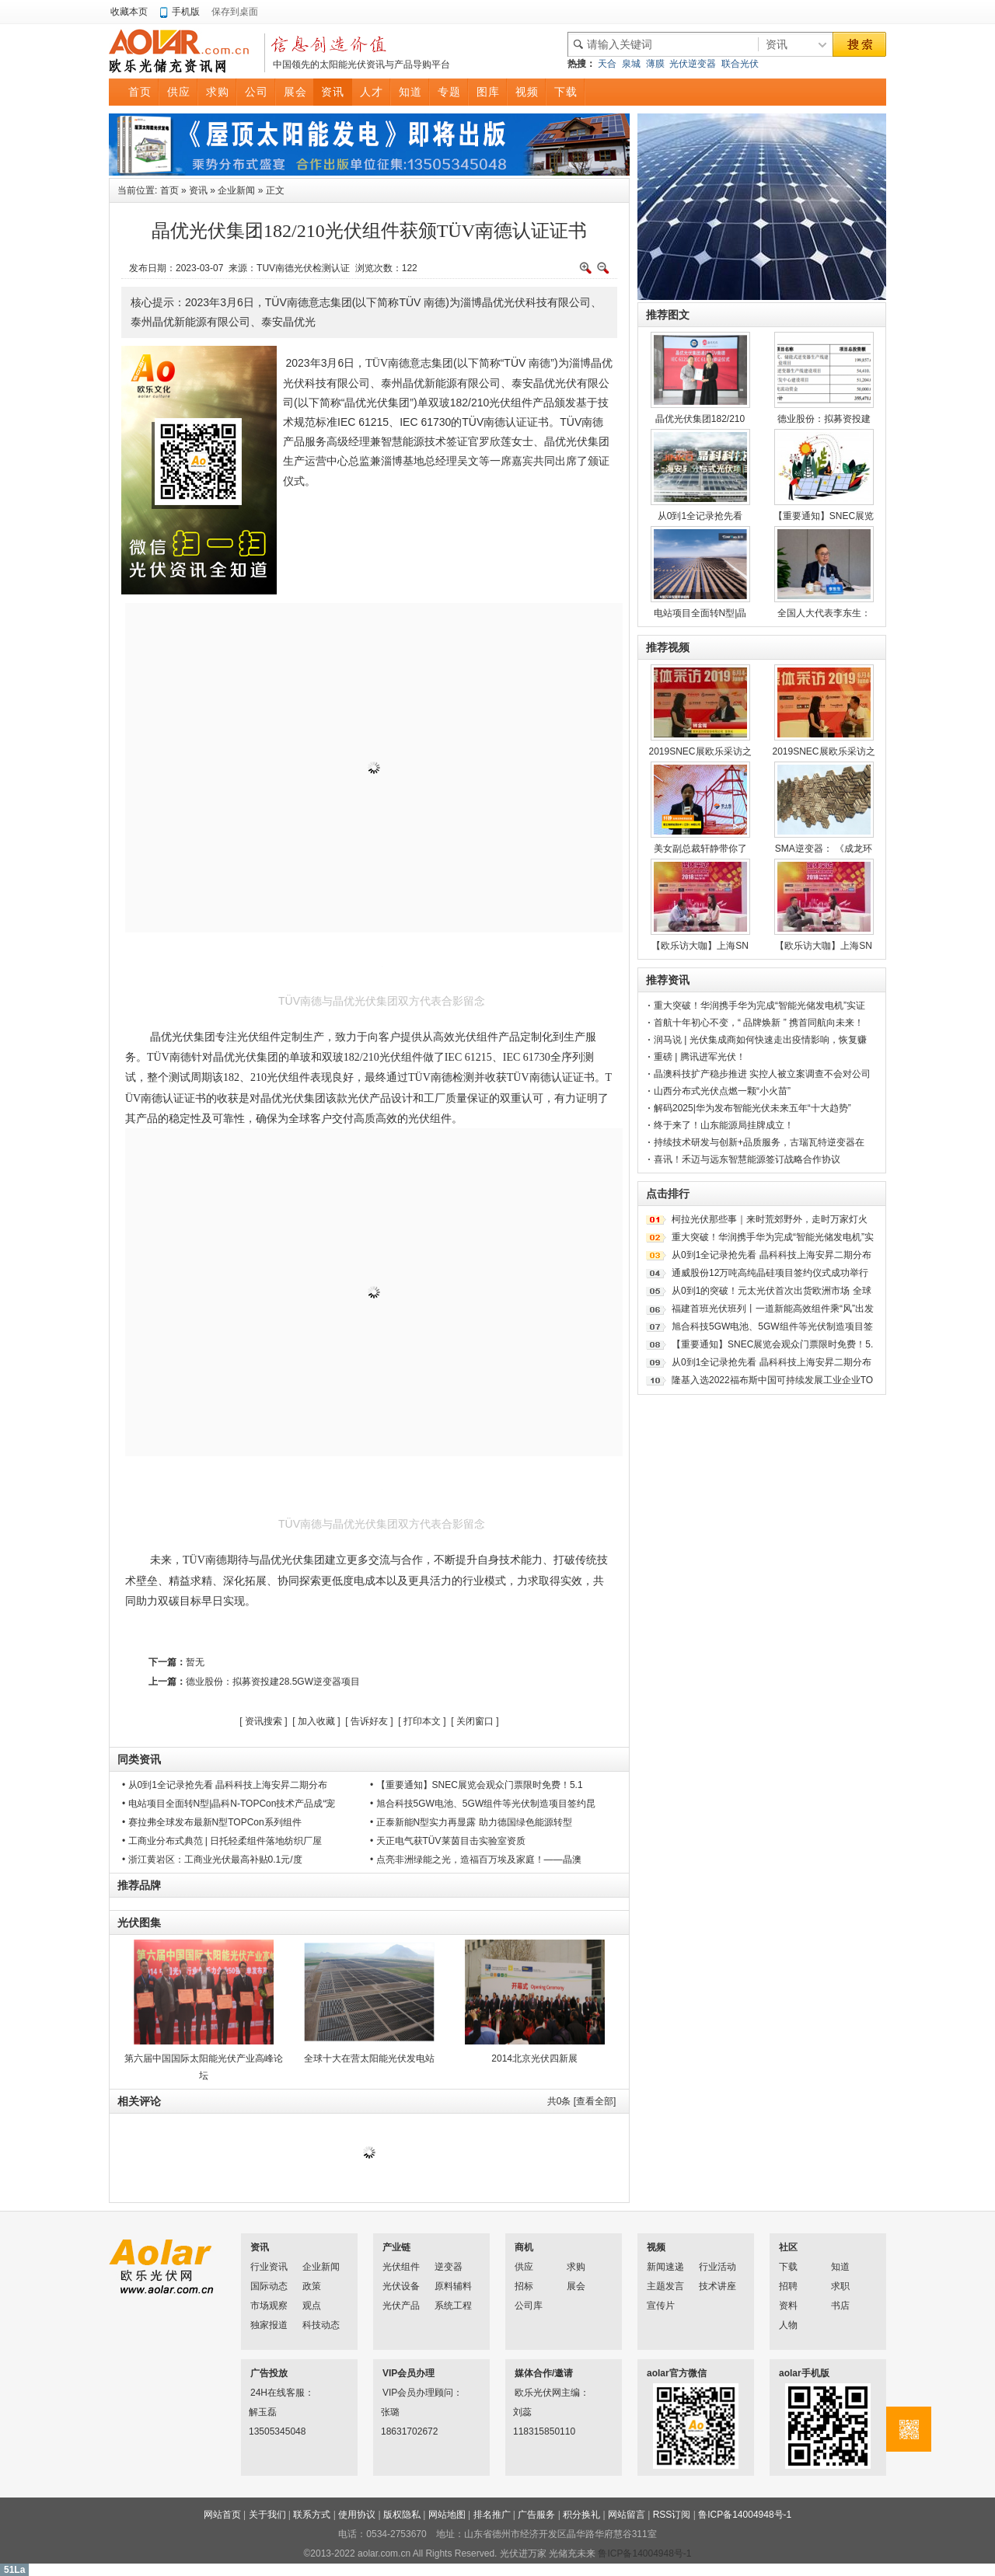 The width and height of the screenshot is (995, 2576). I want to click on 广告投放, so click(269, 2373).